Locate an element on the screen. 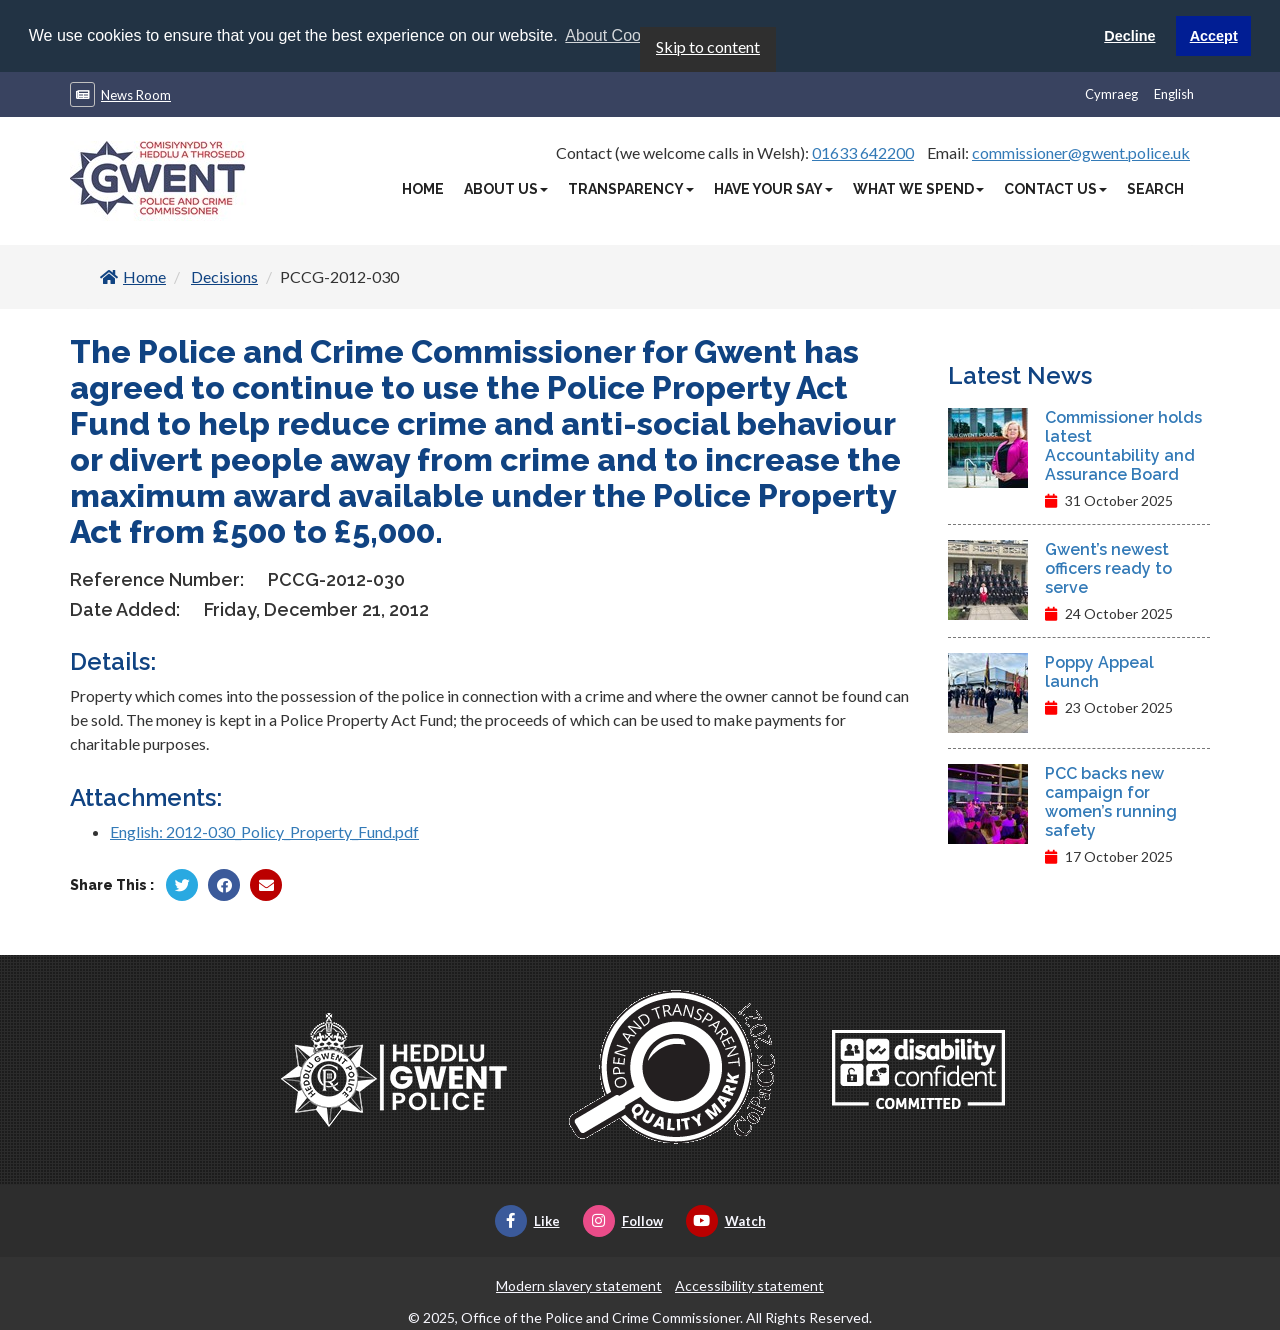  Decisions is located at coordinates (224, 275).